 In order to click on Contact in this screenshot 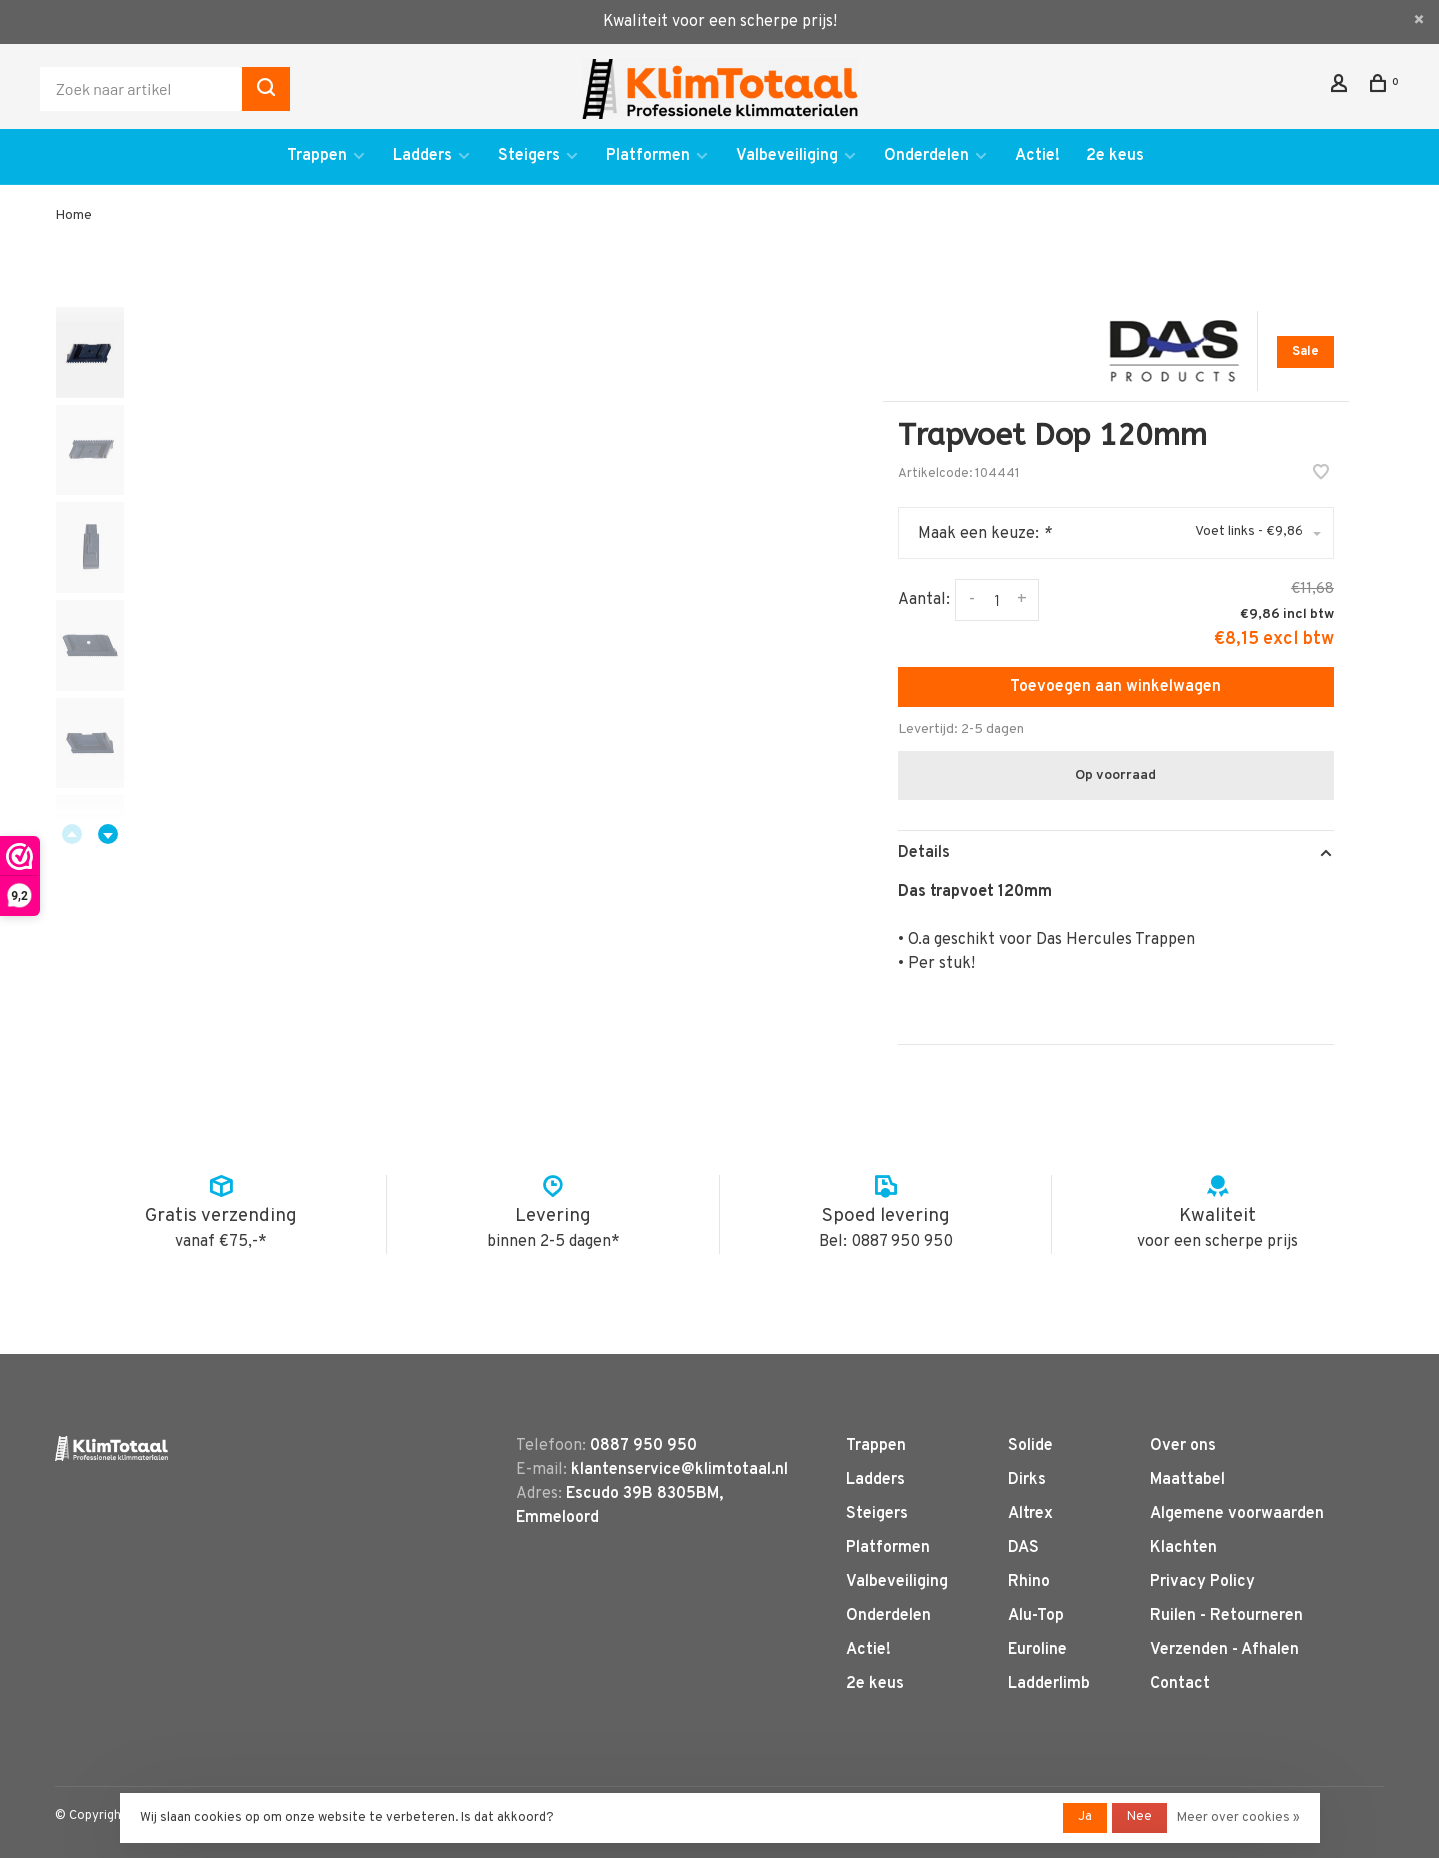, I will do `click(1180, 1684)`.